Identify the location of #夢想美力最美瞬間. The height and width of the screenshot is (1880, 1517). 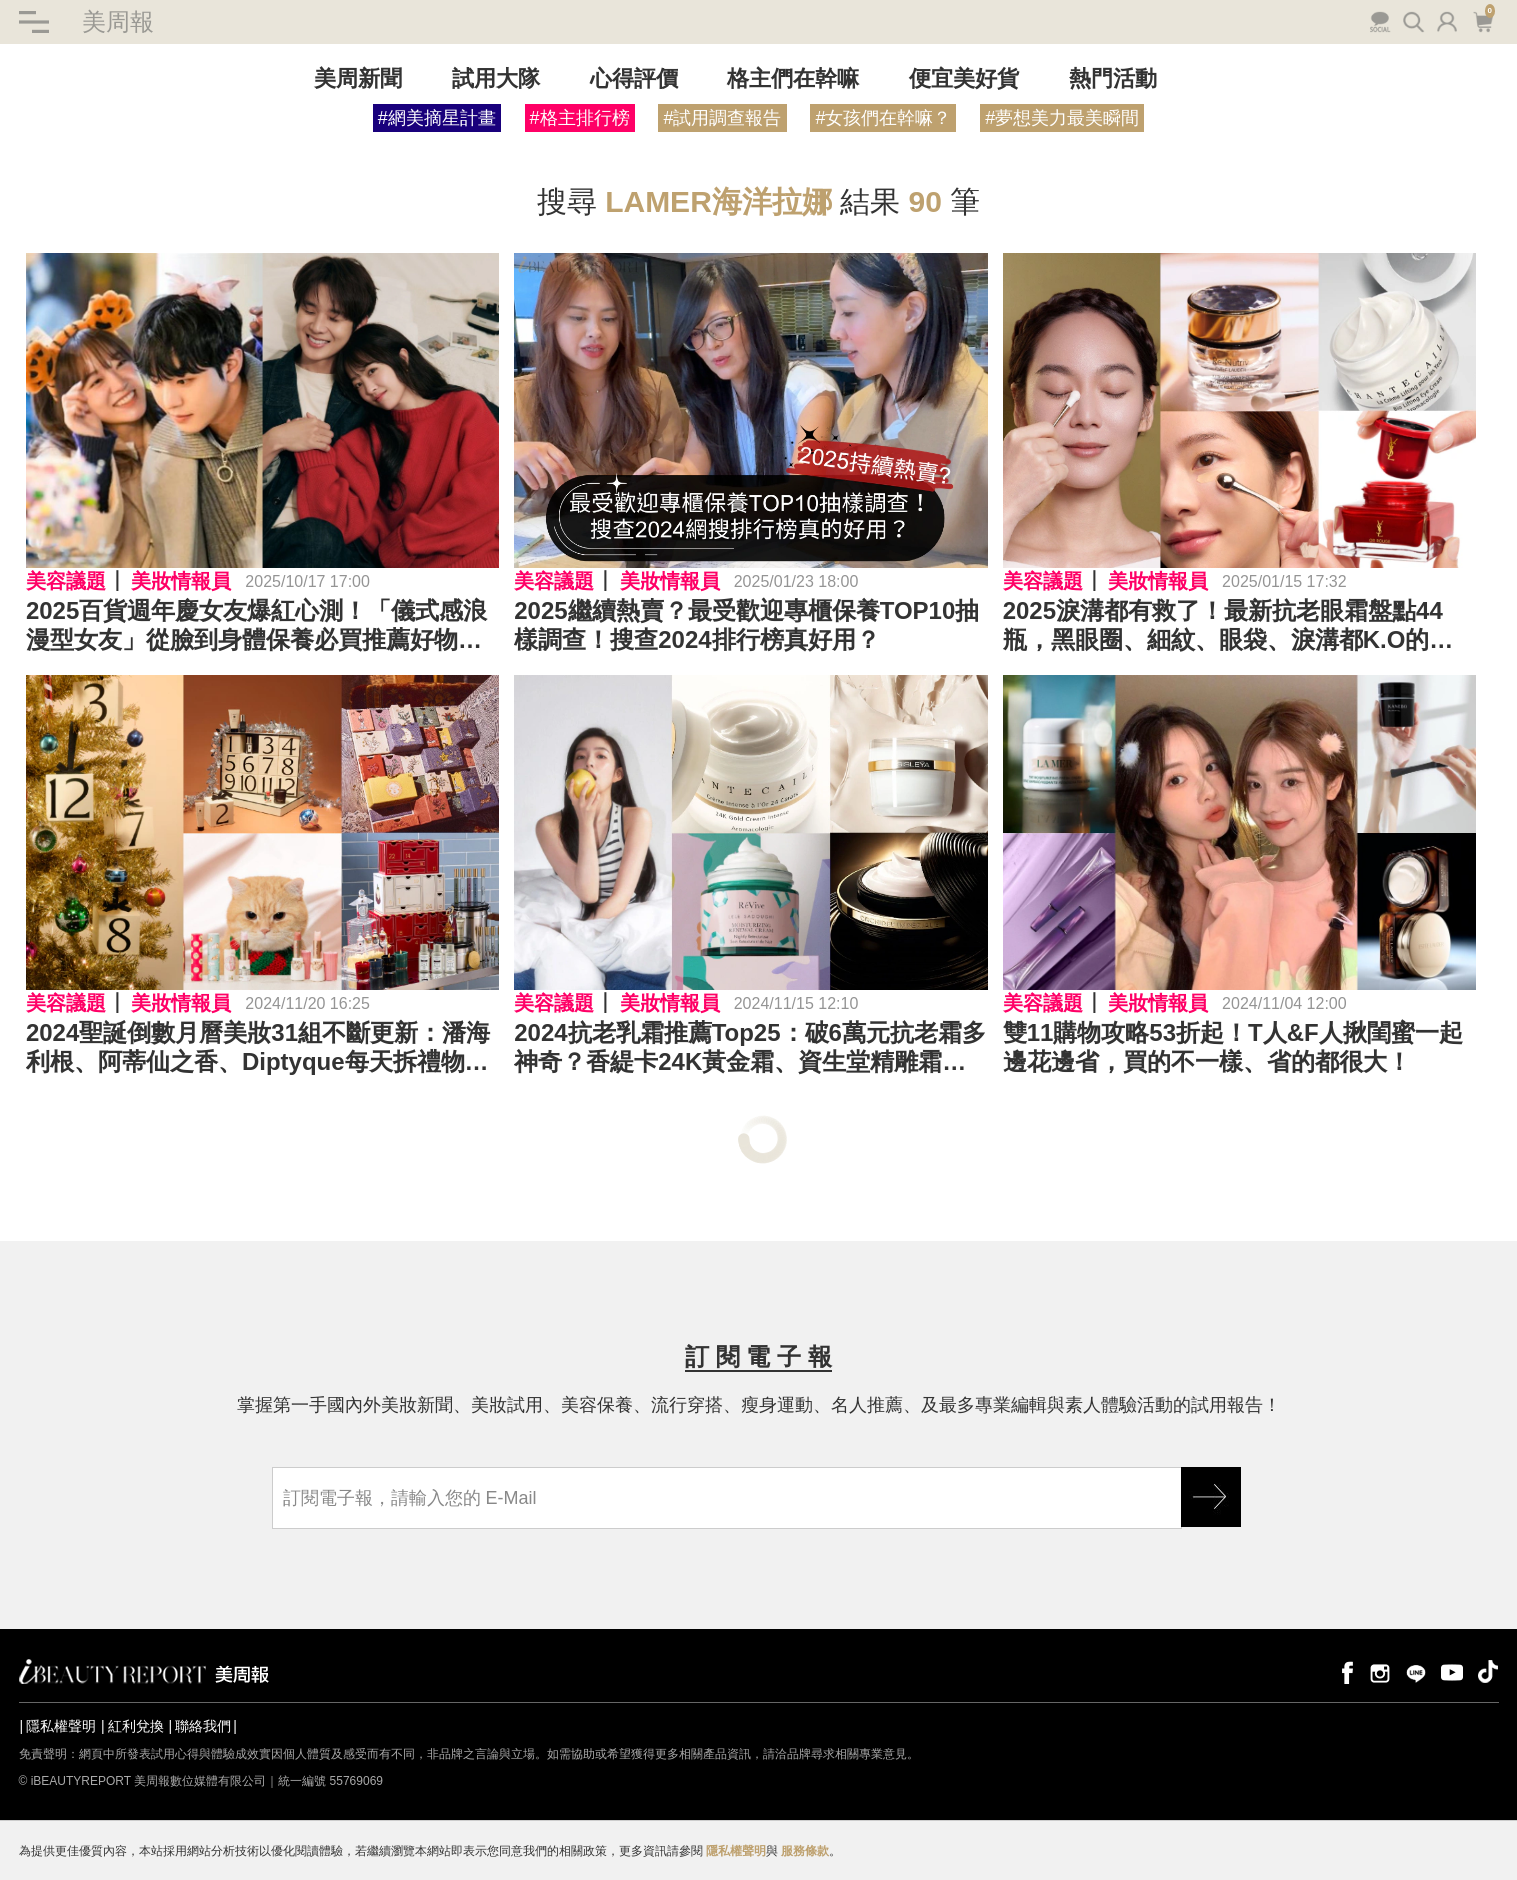
(1062, 118).